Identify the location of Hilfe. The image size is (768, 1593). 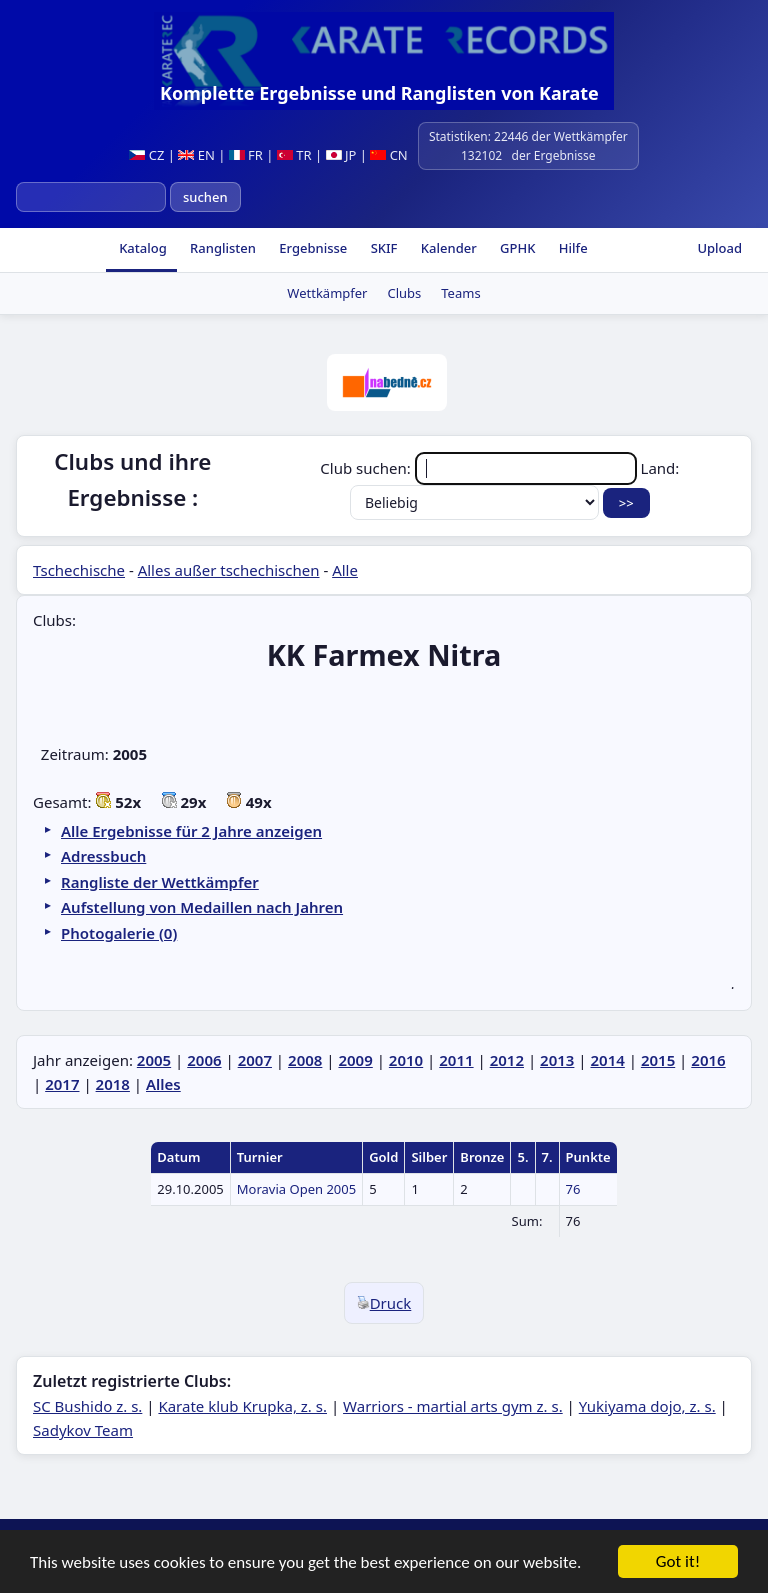
(571, 248).